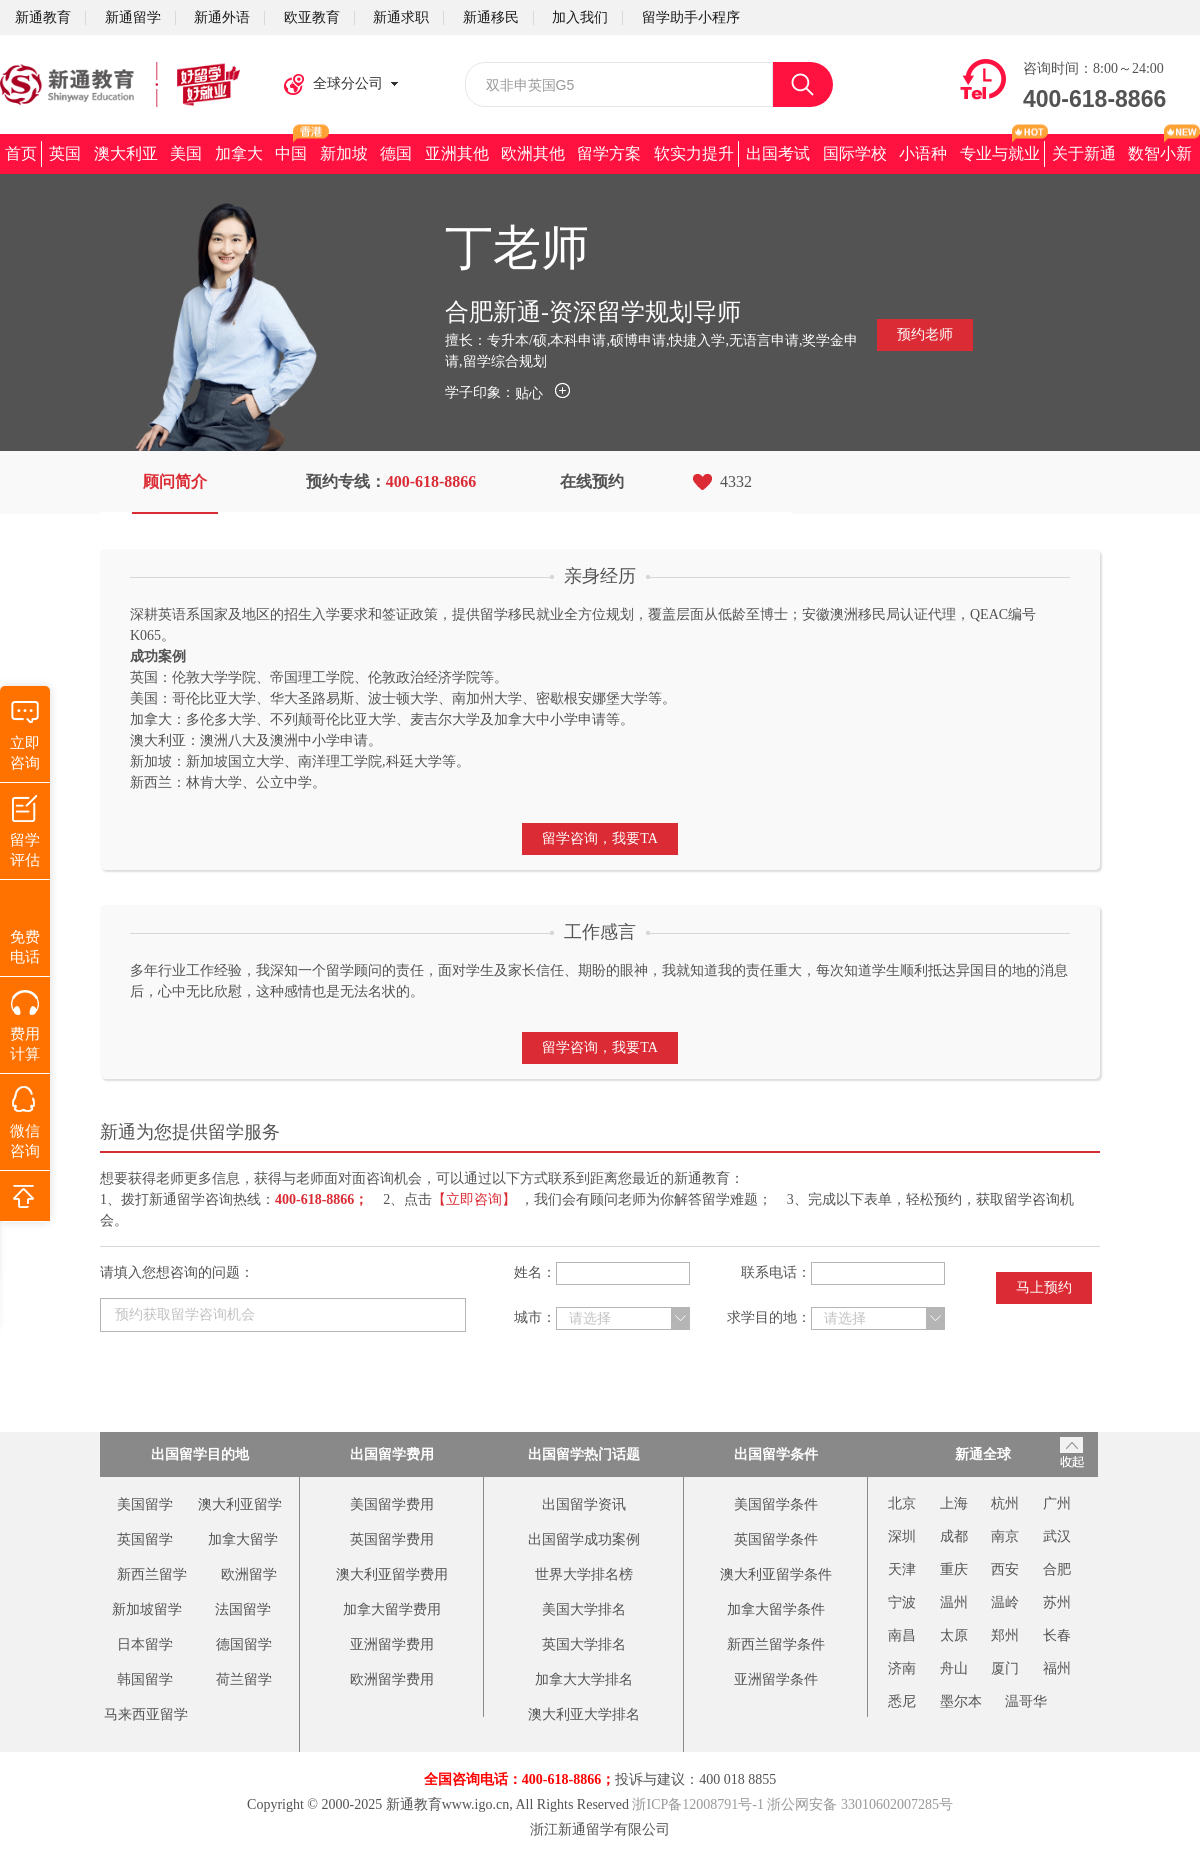 Image resolution: width=1200 pixels, height=1852 pixels. I want to click on 墨尔本, so click(961, 1701).